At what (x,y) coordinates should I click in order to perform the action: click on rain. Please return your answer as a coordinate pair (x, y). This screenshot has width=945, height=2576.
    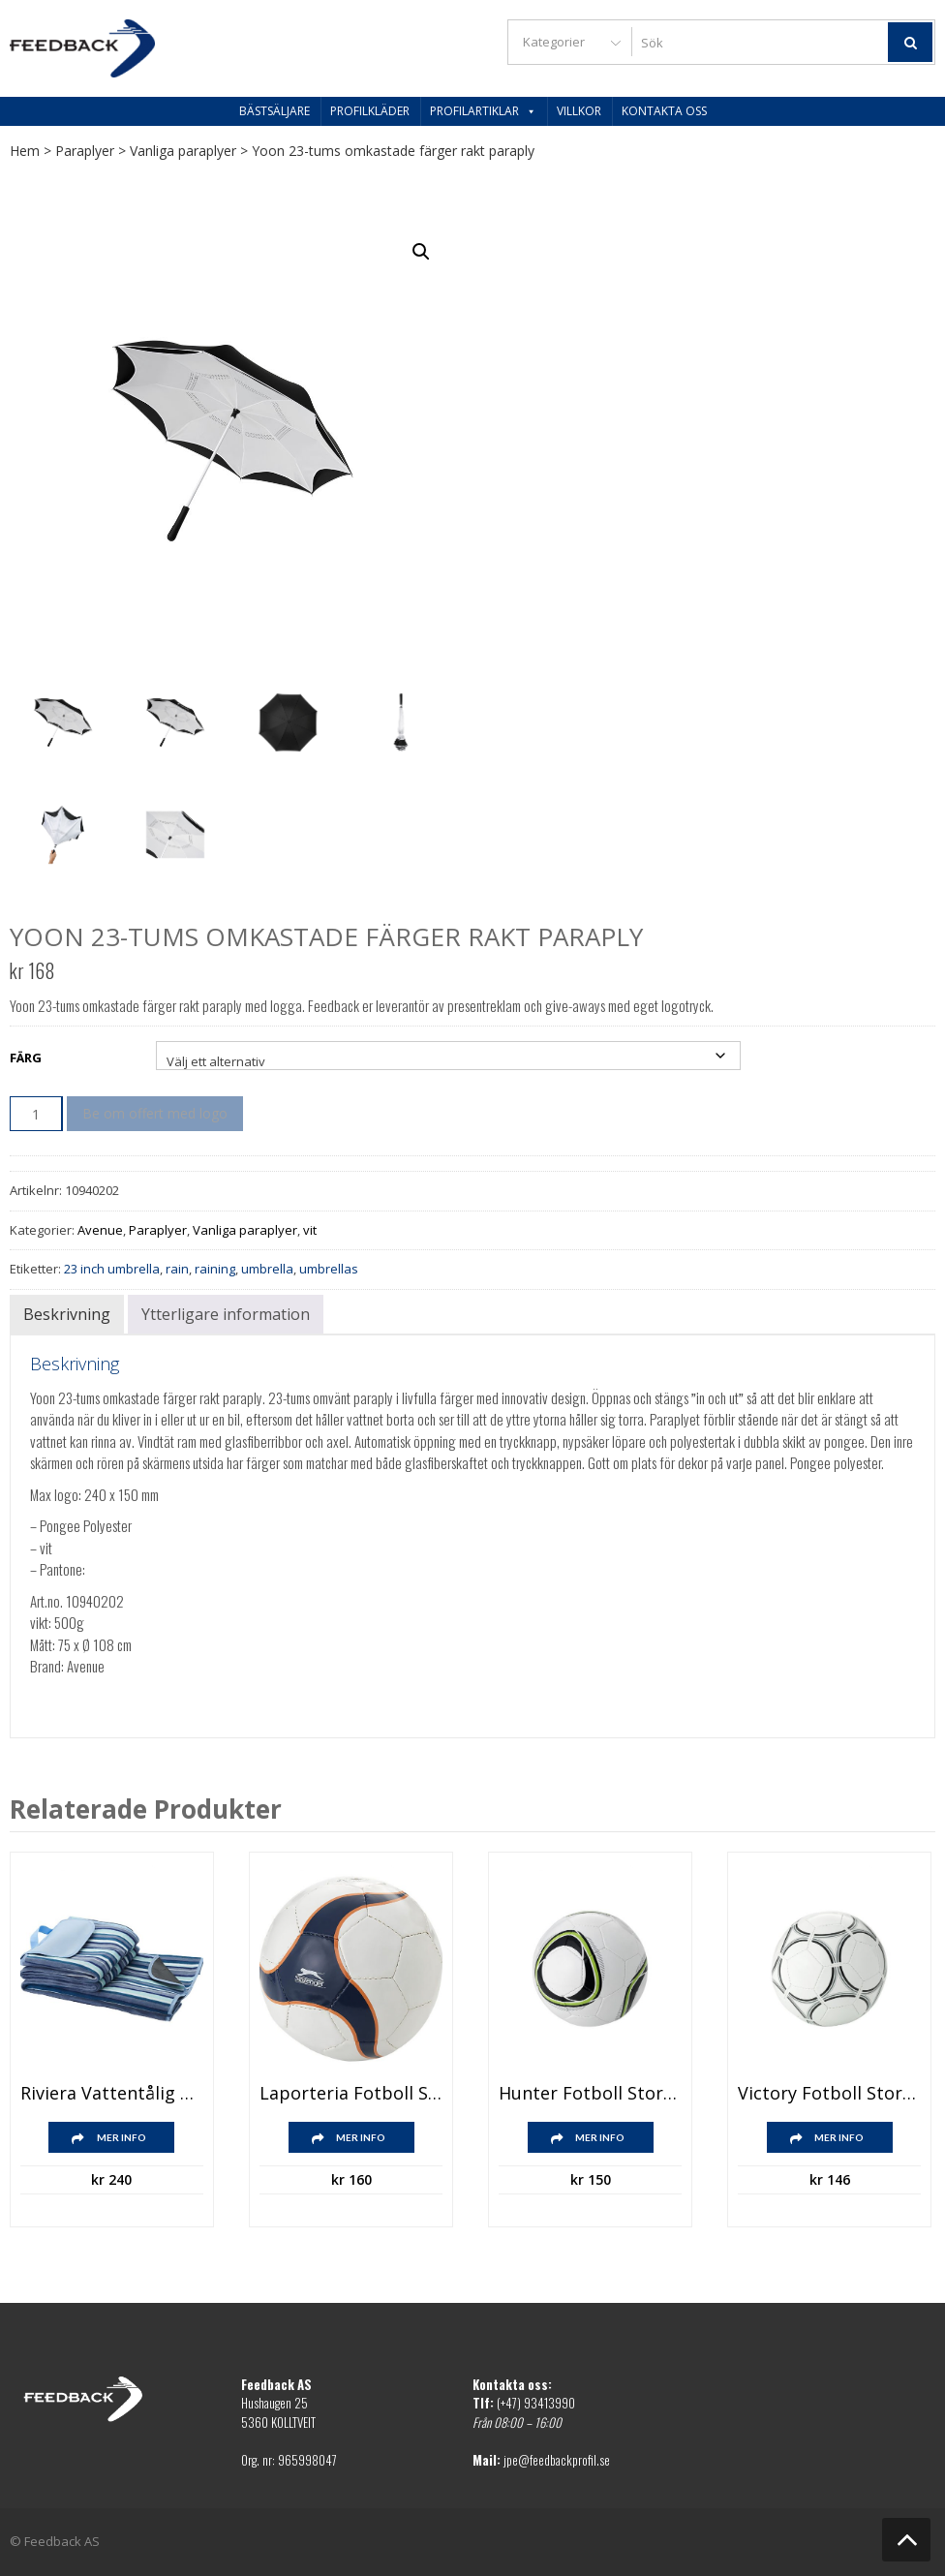
    Looking at the image, I should click on (177, 1268).